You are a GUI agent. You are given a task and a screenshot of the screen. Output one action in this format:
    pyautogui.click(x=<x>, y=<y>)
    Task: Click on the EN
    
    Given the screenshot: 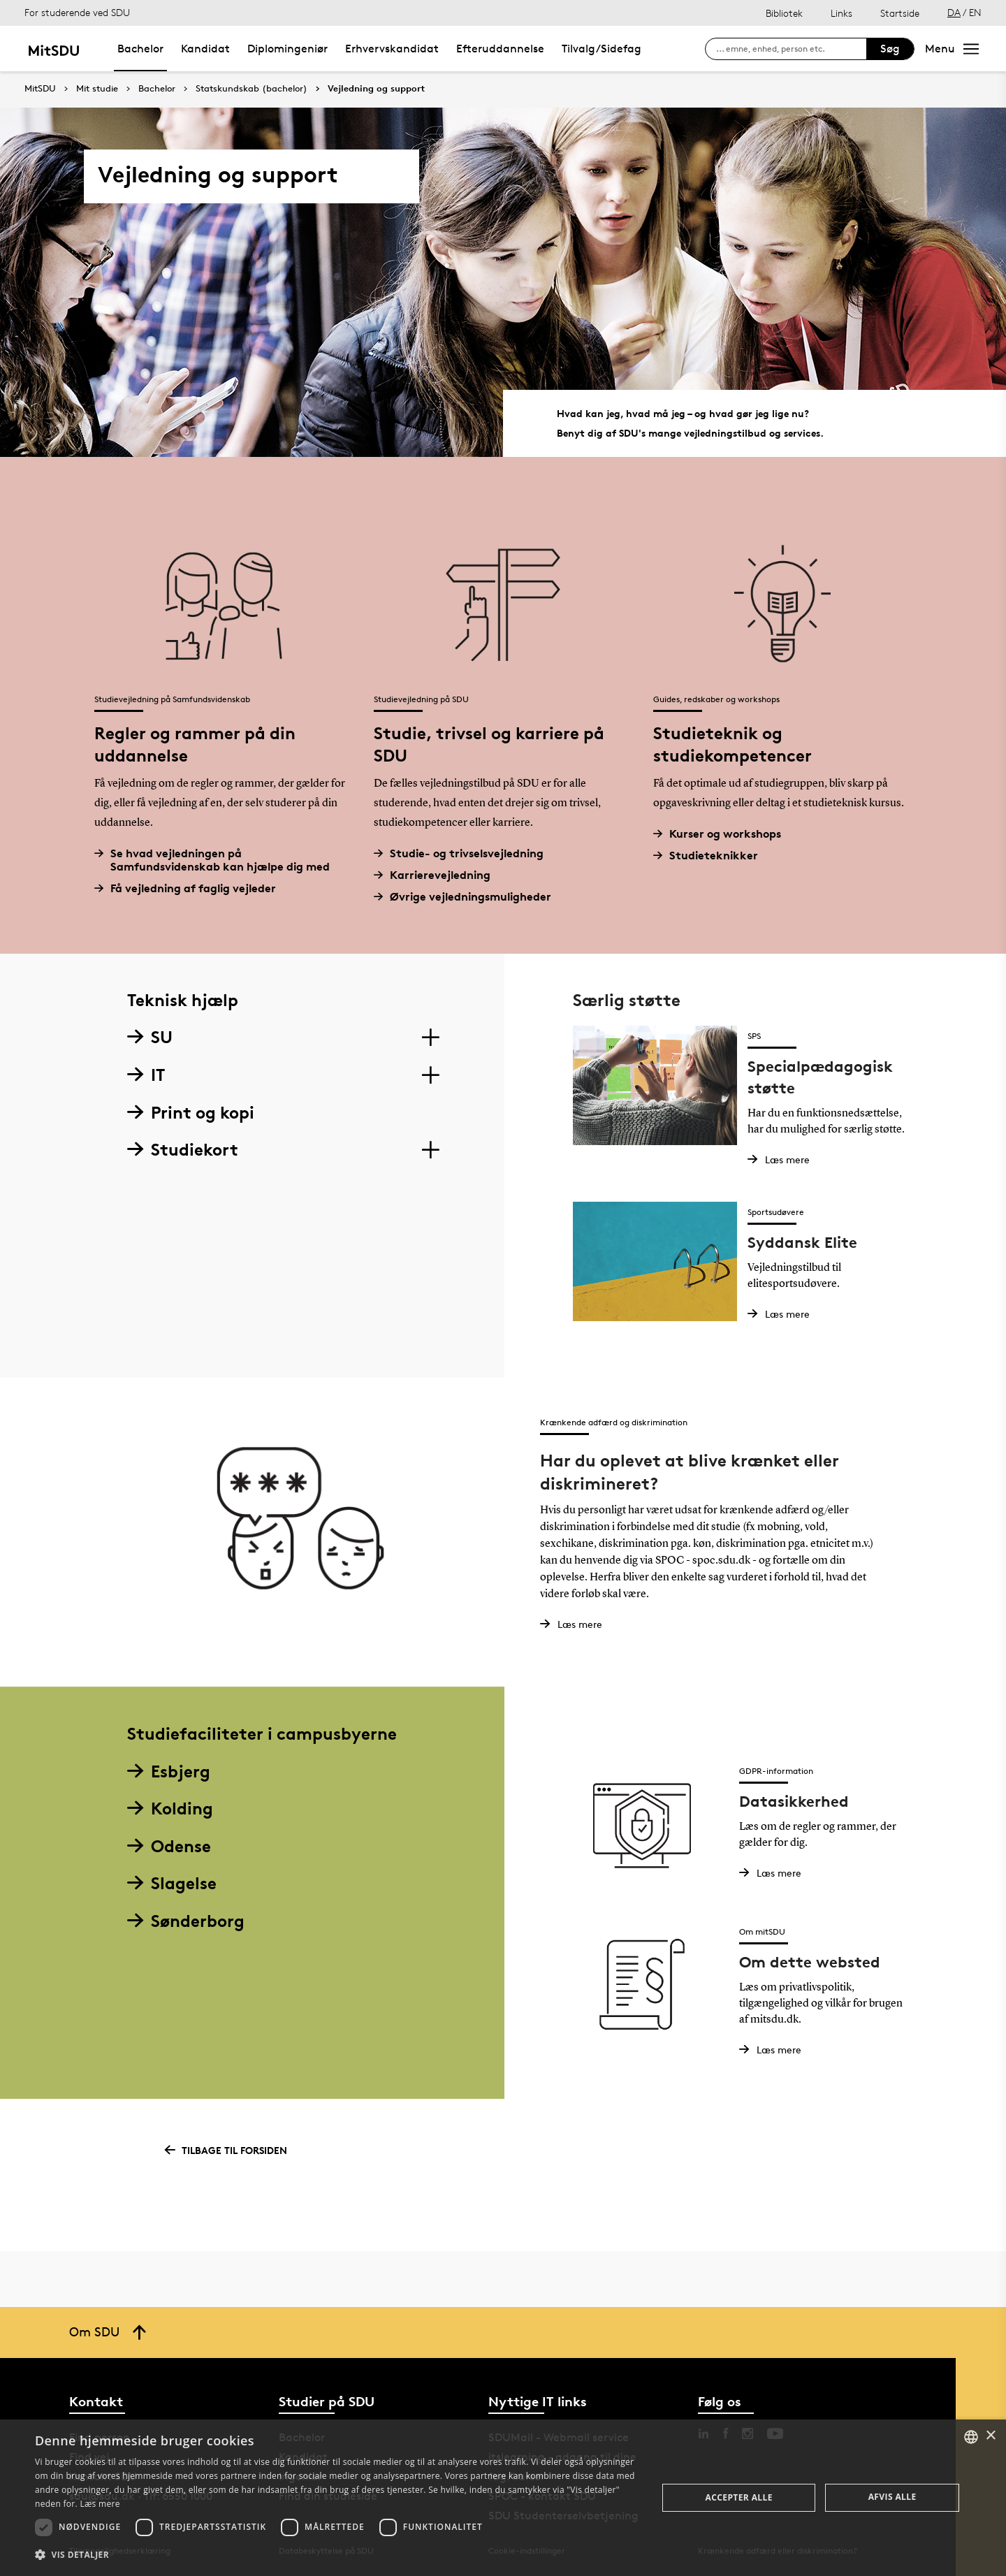 What is the action you would take?
    pyautogui.click(x=975, y=12)
    